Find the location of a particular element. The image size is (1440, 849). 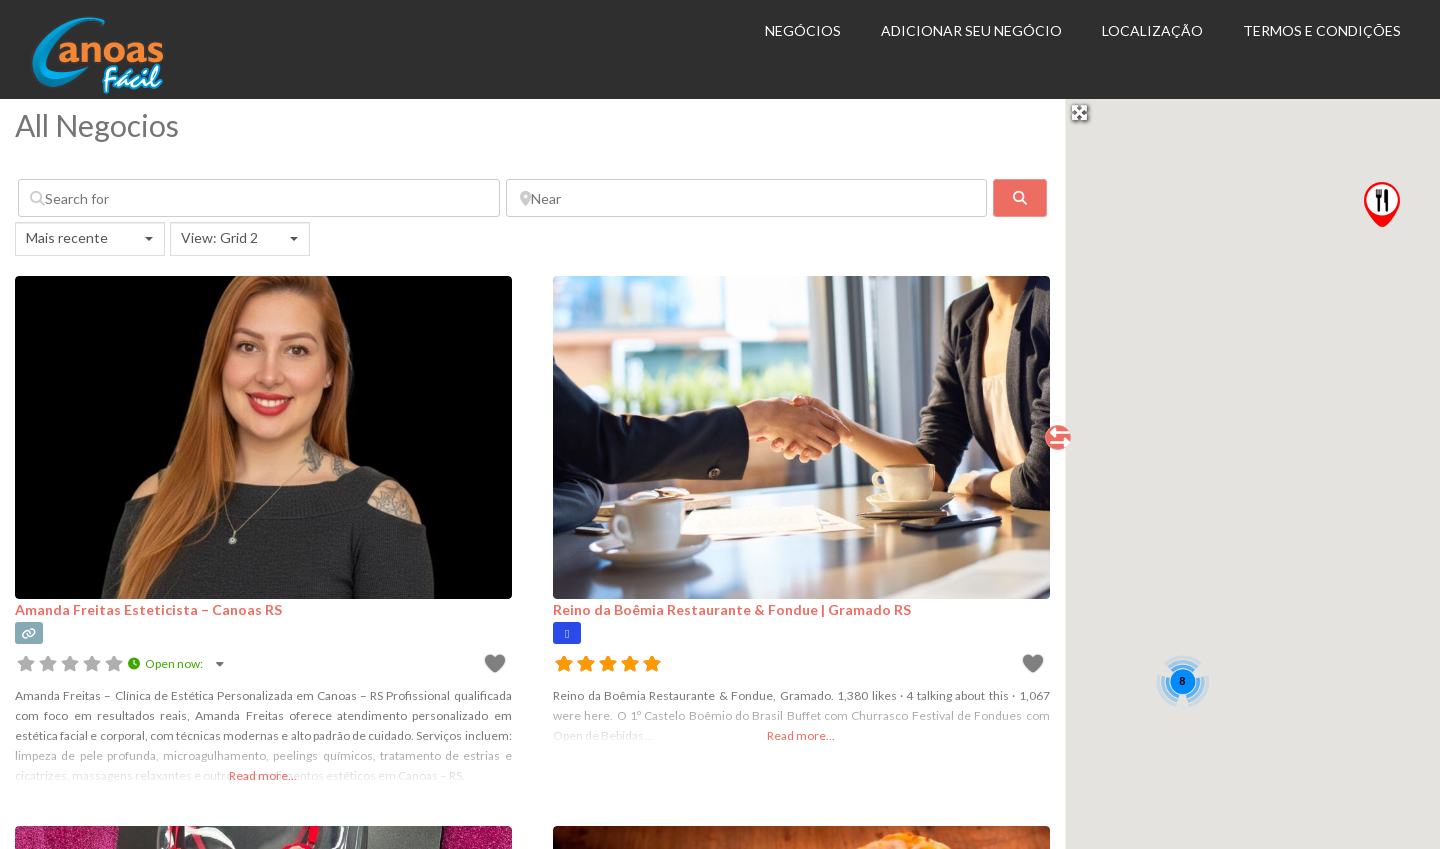

Termos e Condições is located at coordinates (1322, 30).